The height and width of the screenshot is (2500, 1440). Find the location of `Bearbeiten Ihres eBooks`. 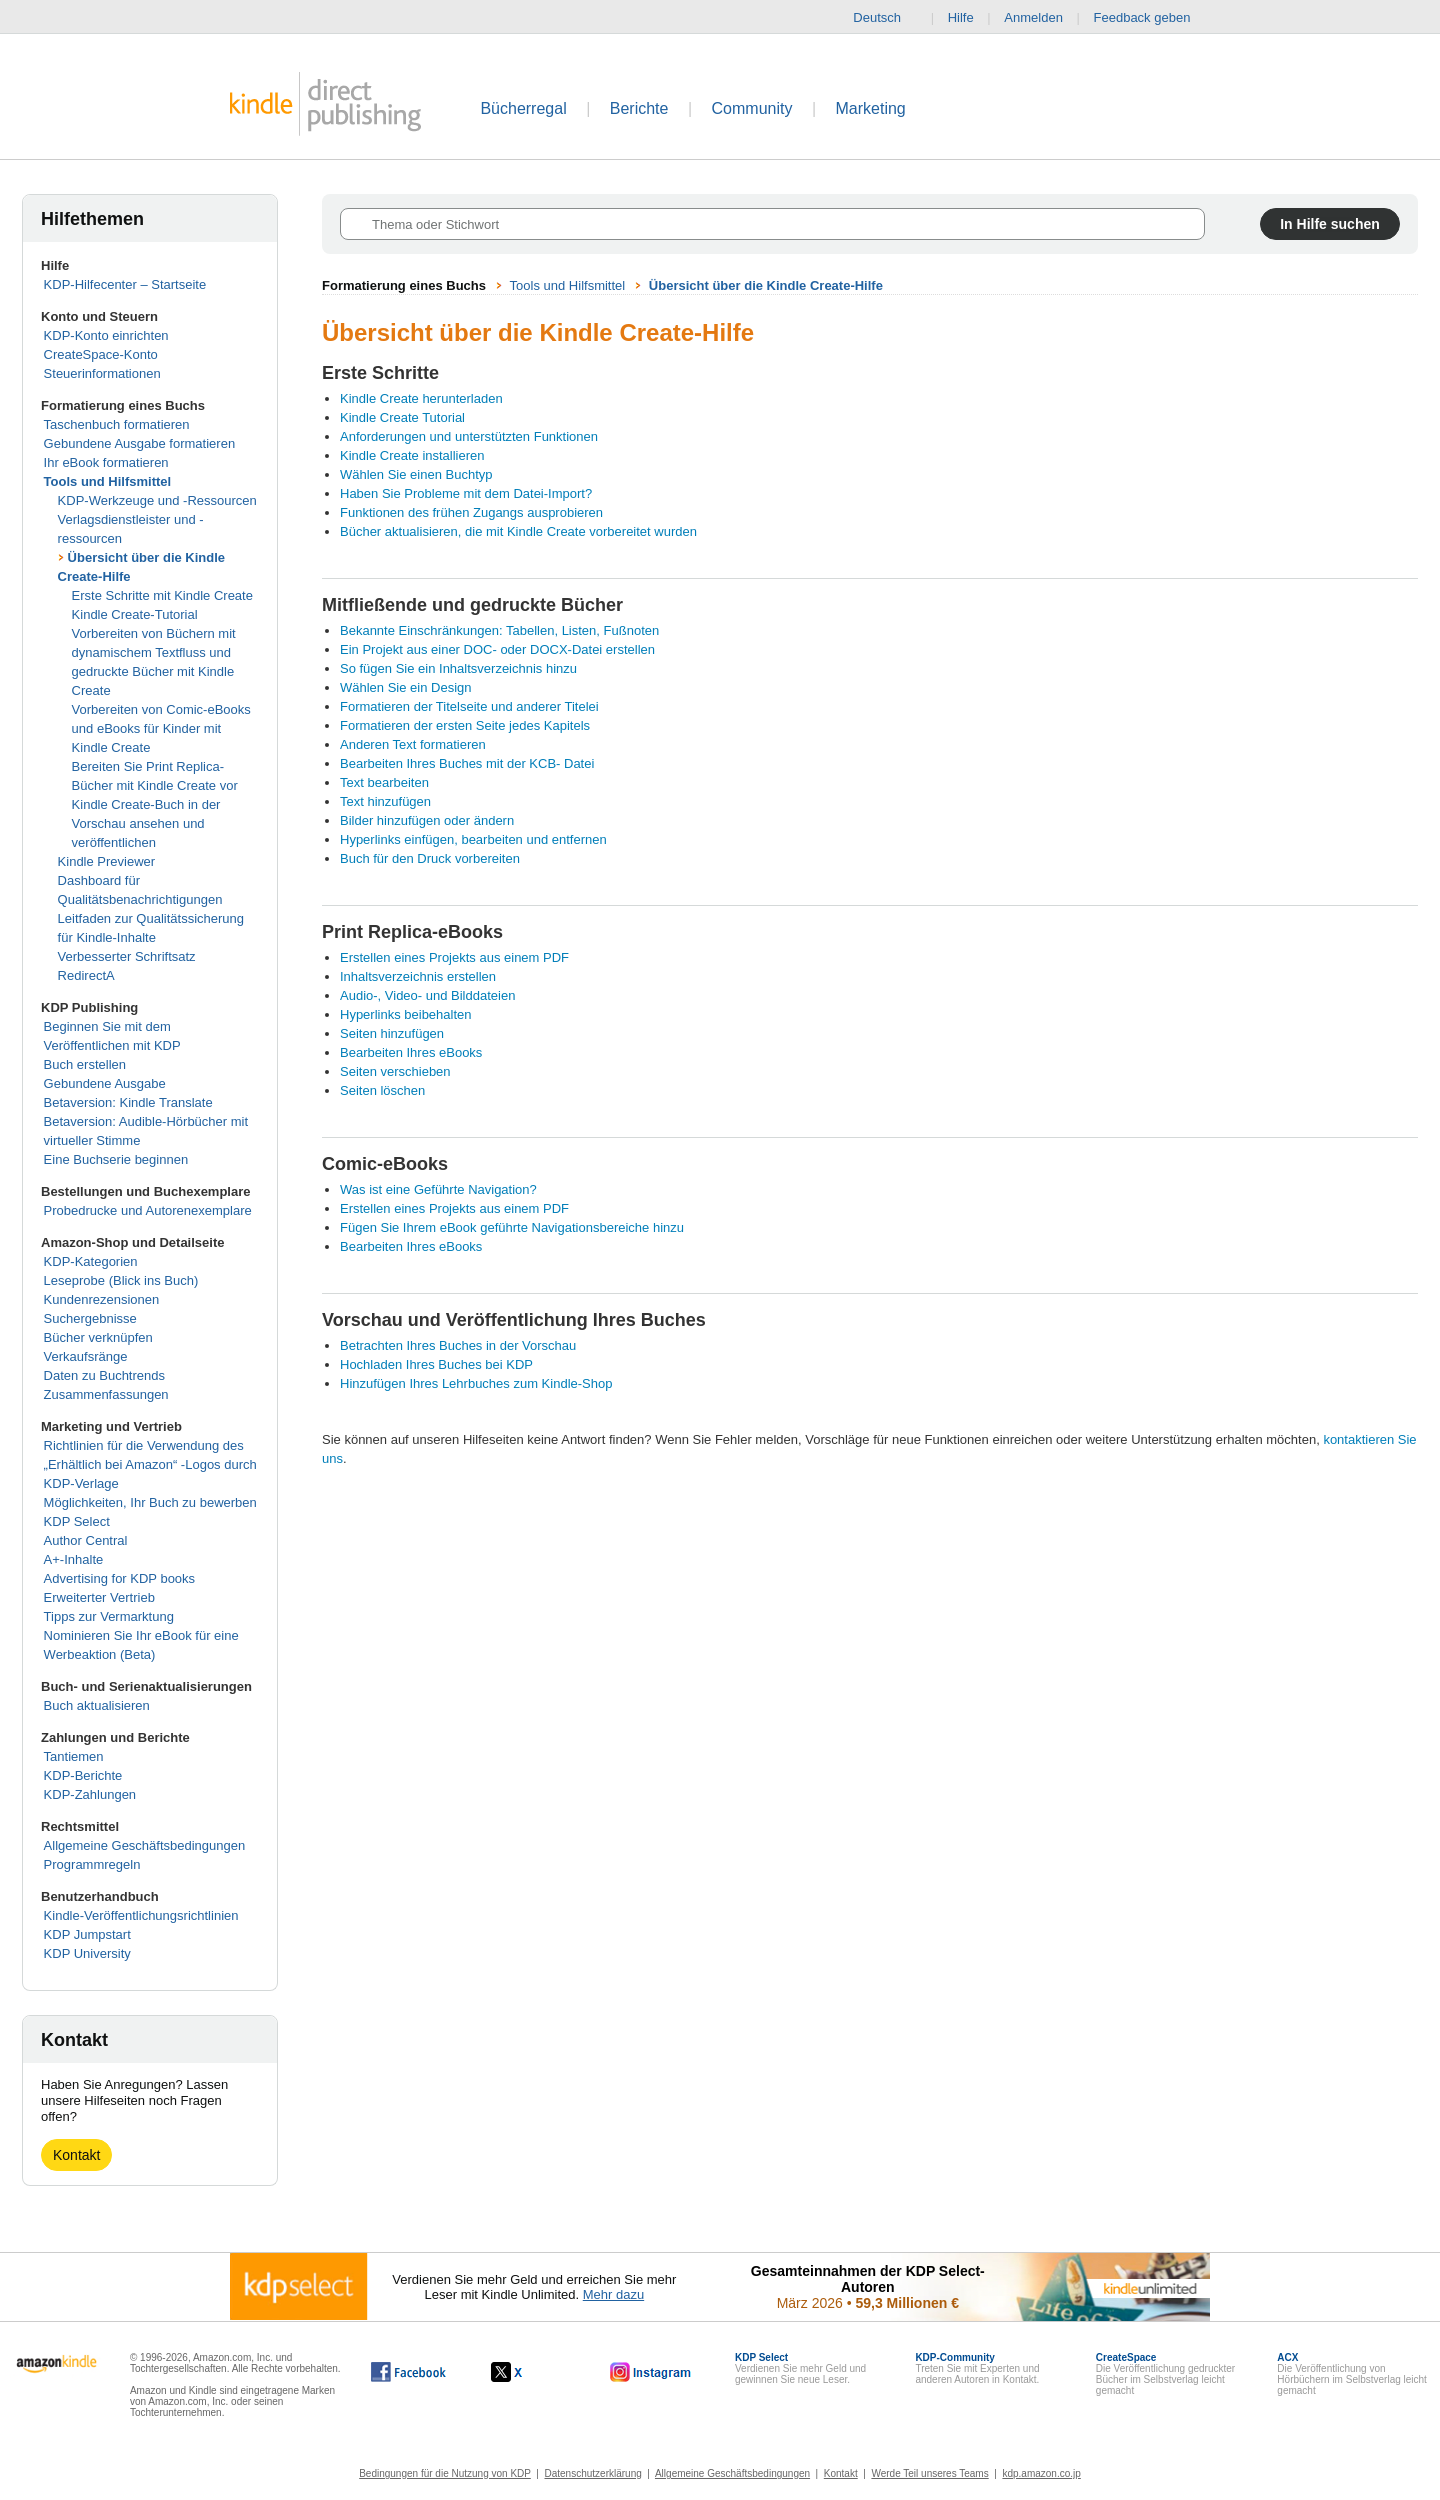

Bearbeiten Ihres eBooks is located at coordinates (411, 1052).